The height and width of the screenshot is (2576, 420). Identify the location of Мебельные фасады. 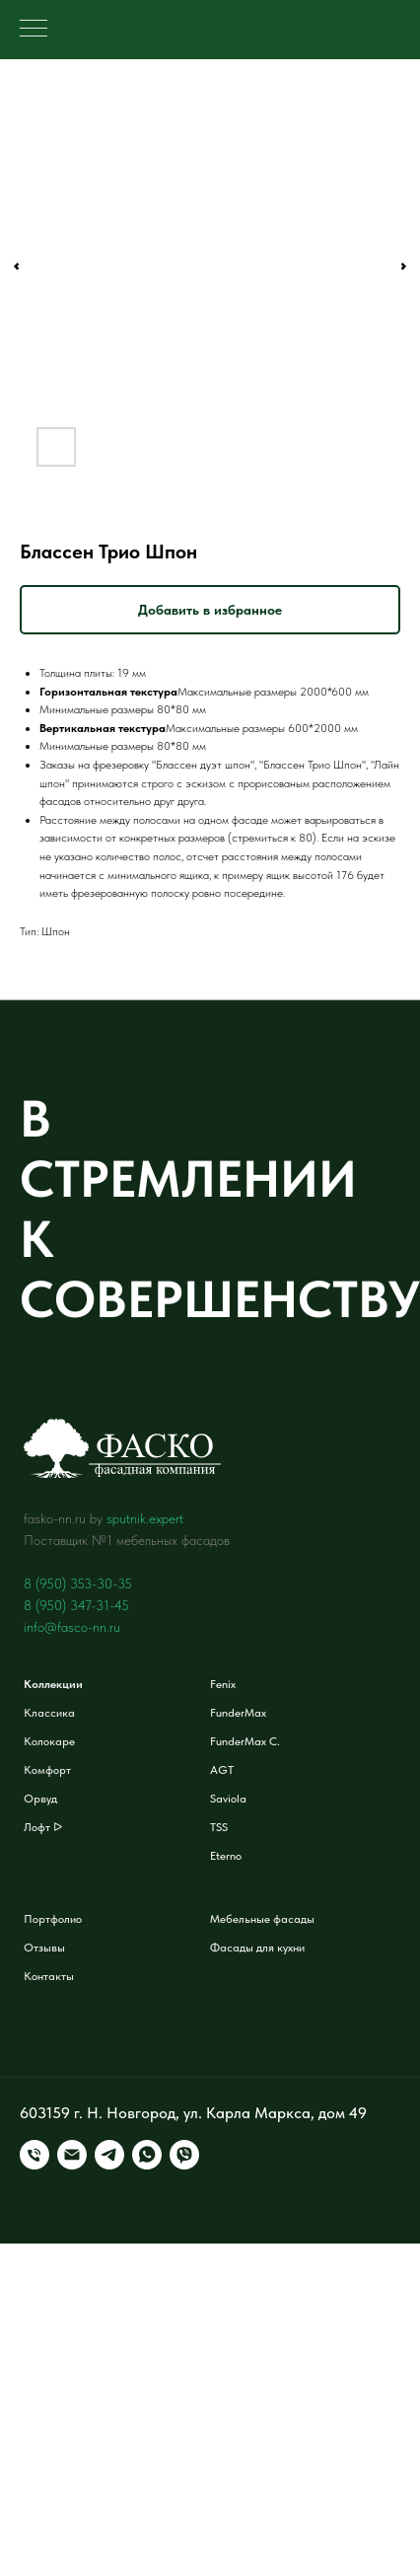
(262, 1919).